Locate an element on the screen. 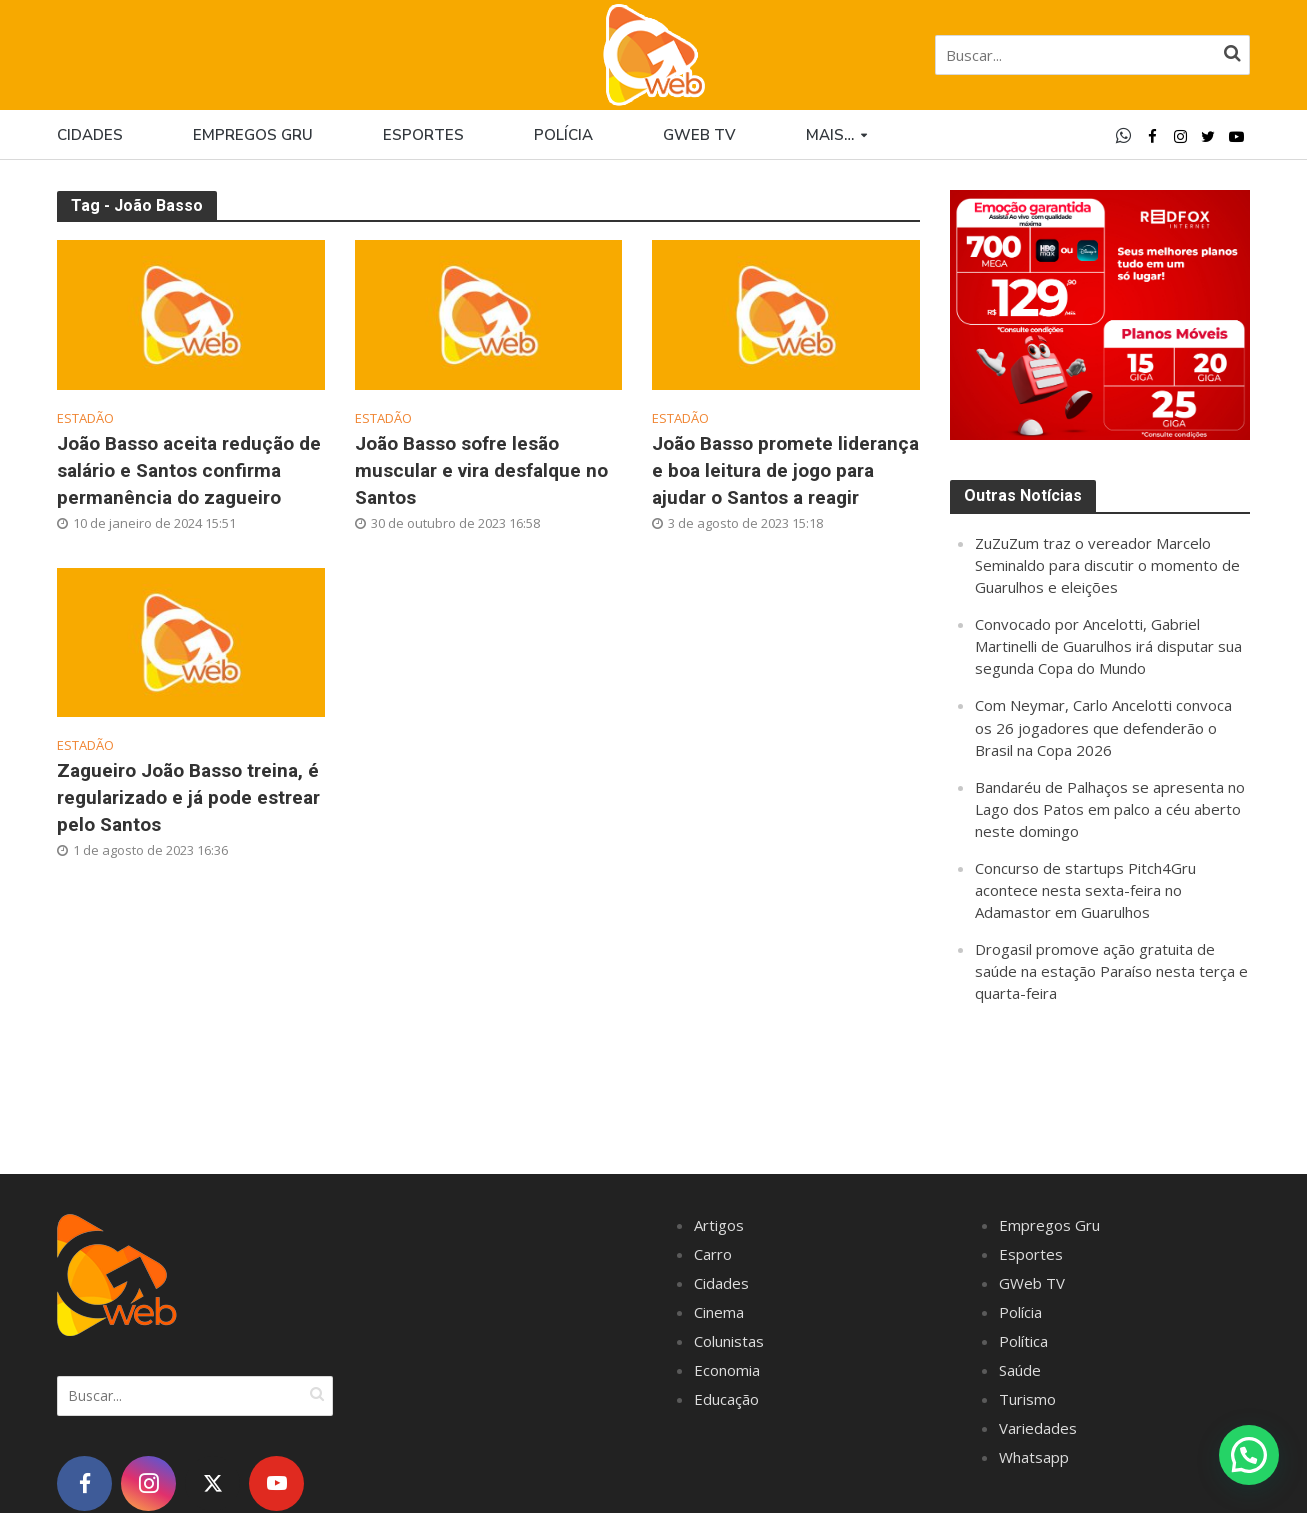 This screenshot has width=1307, height=1513. Convocado por Ancelotti, Gabriel Martinelli de Guarulhos irá disputar sua segunda Copa do Mundo is located at coordinates (1108, 646).